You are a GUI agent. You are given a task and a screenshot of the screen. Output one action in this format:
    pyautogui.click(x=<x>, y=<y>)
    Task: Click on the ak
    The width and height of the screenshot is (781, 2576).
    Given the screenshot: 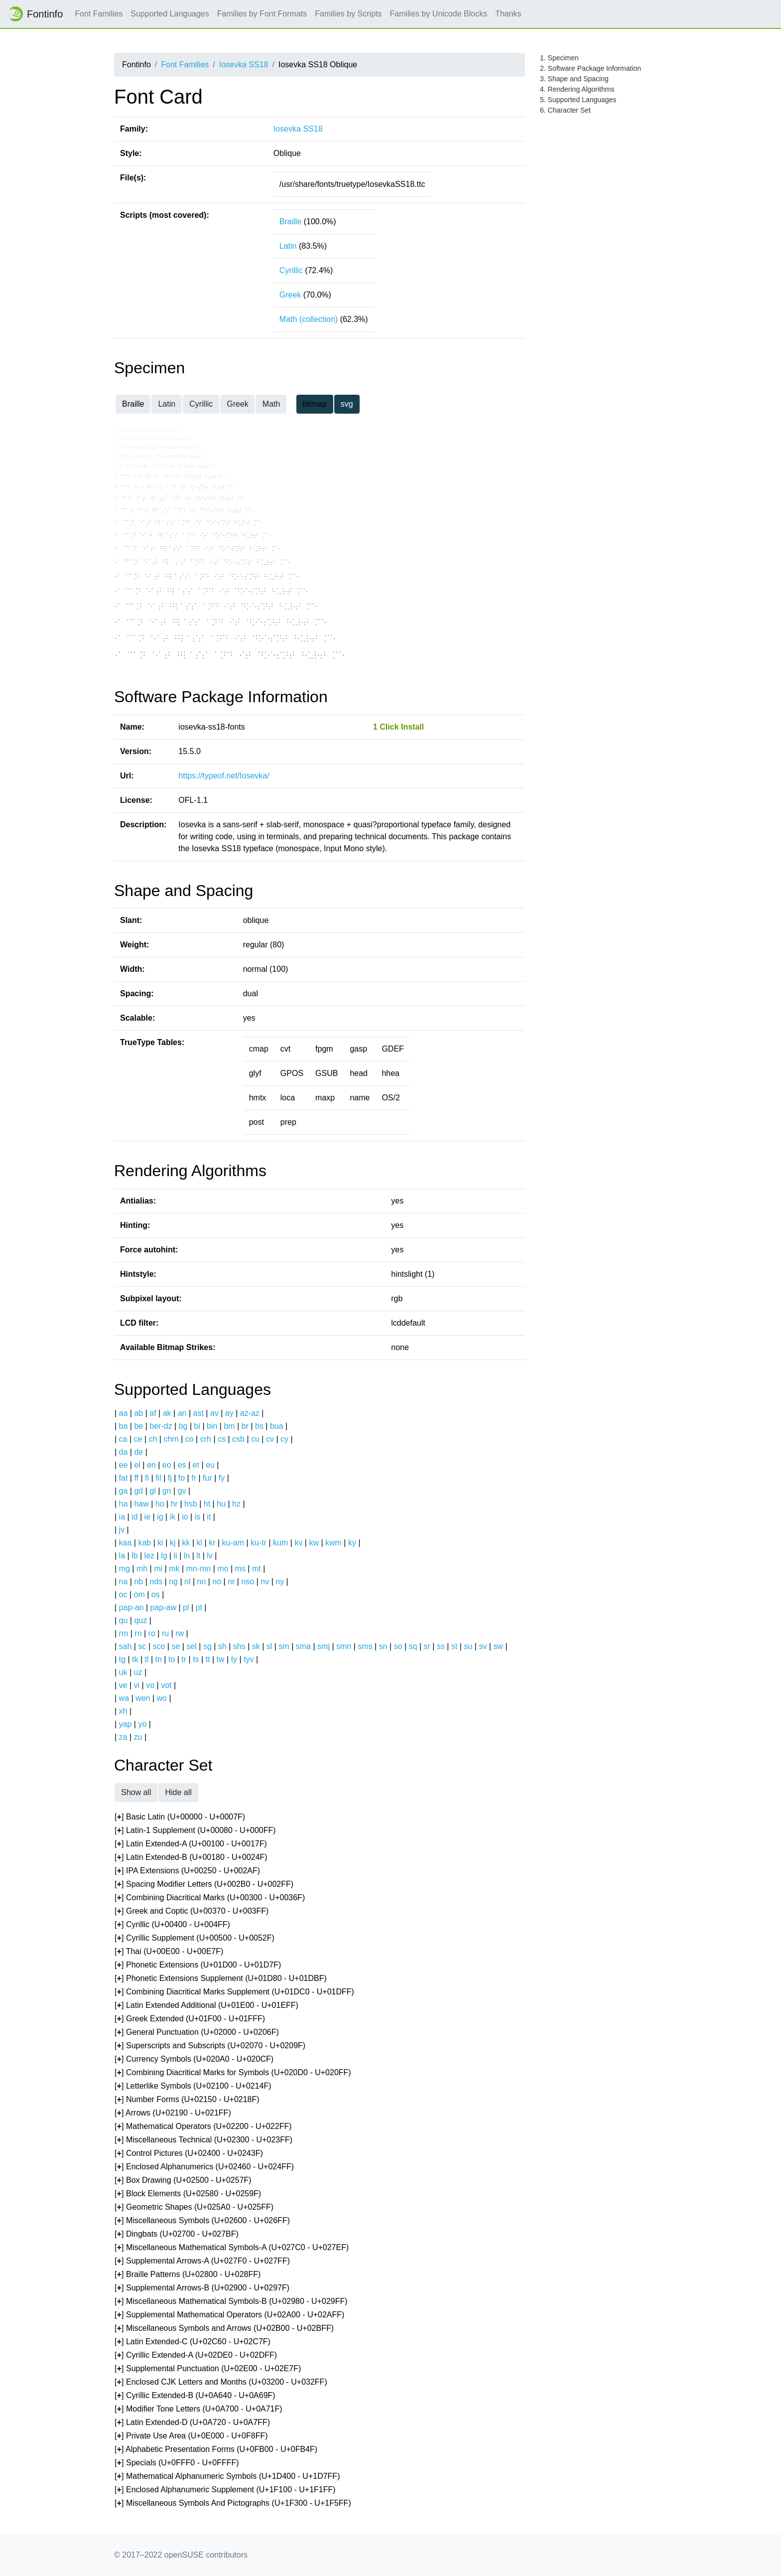 What is the action you would take?
    pyautogui.click(x=167, y=1413)
    